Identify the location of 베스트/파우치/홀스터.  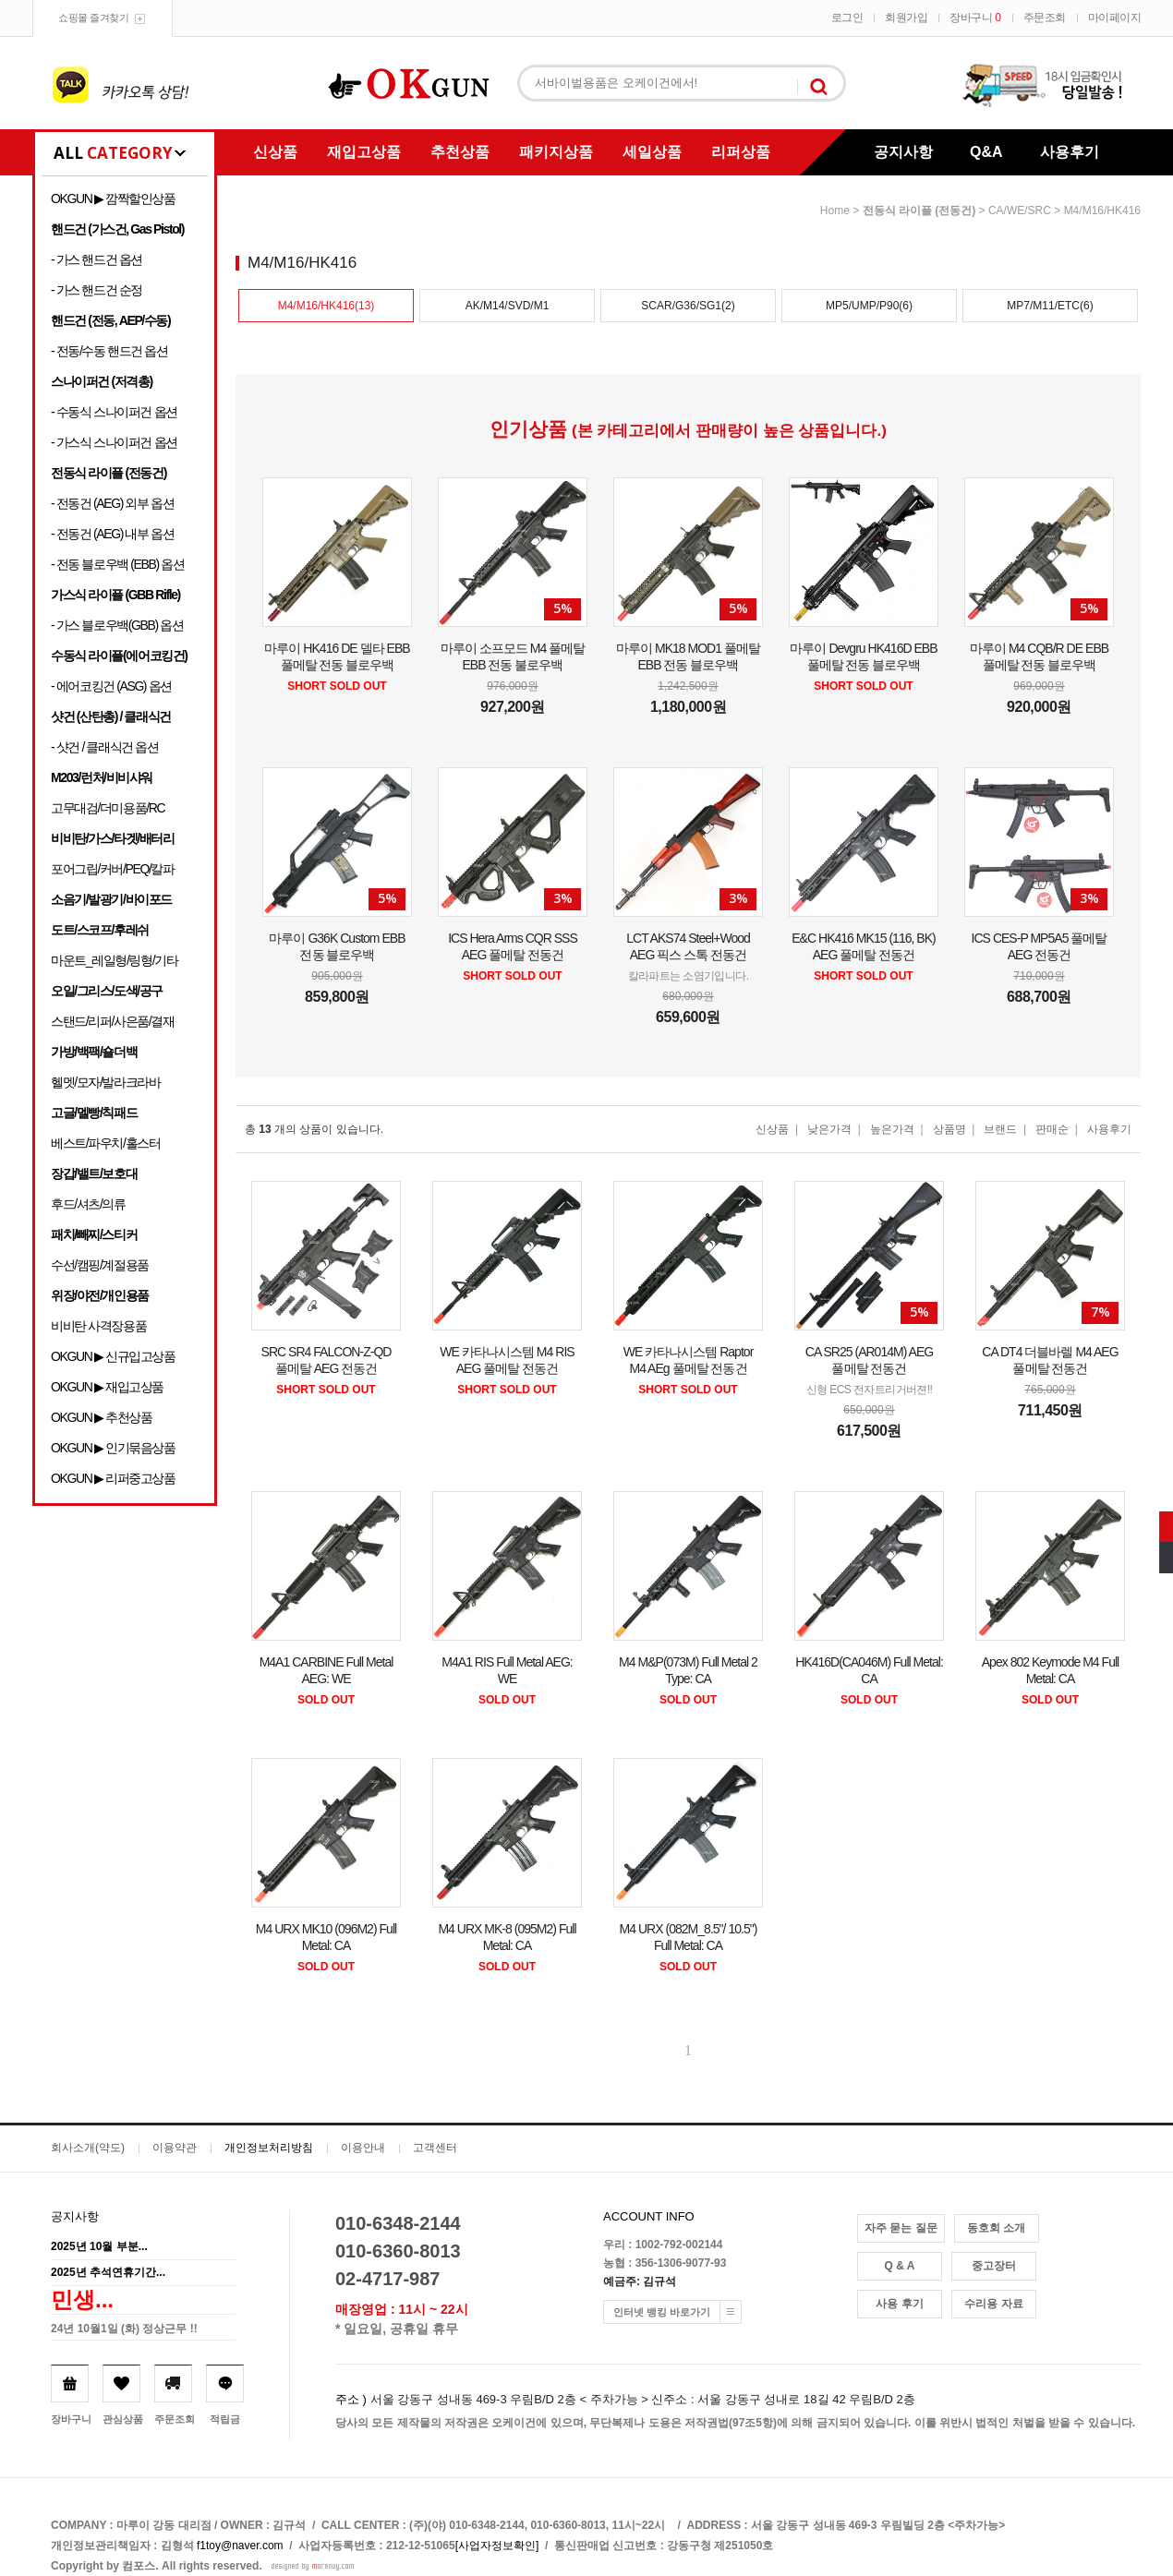
(105, 1143).